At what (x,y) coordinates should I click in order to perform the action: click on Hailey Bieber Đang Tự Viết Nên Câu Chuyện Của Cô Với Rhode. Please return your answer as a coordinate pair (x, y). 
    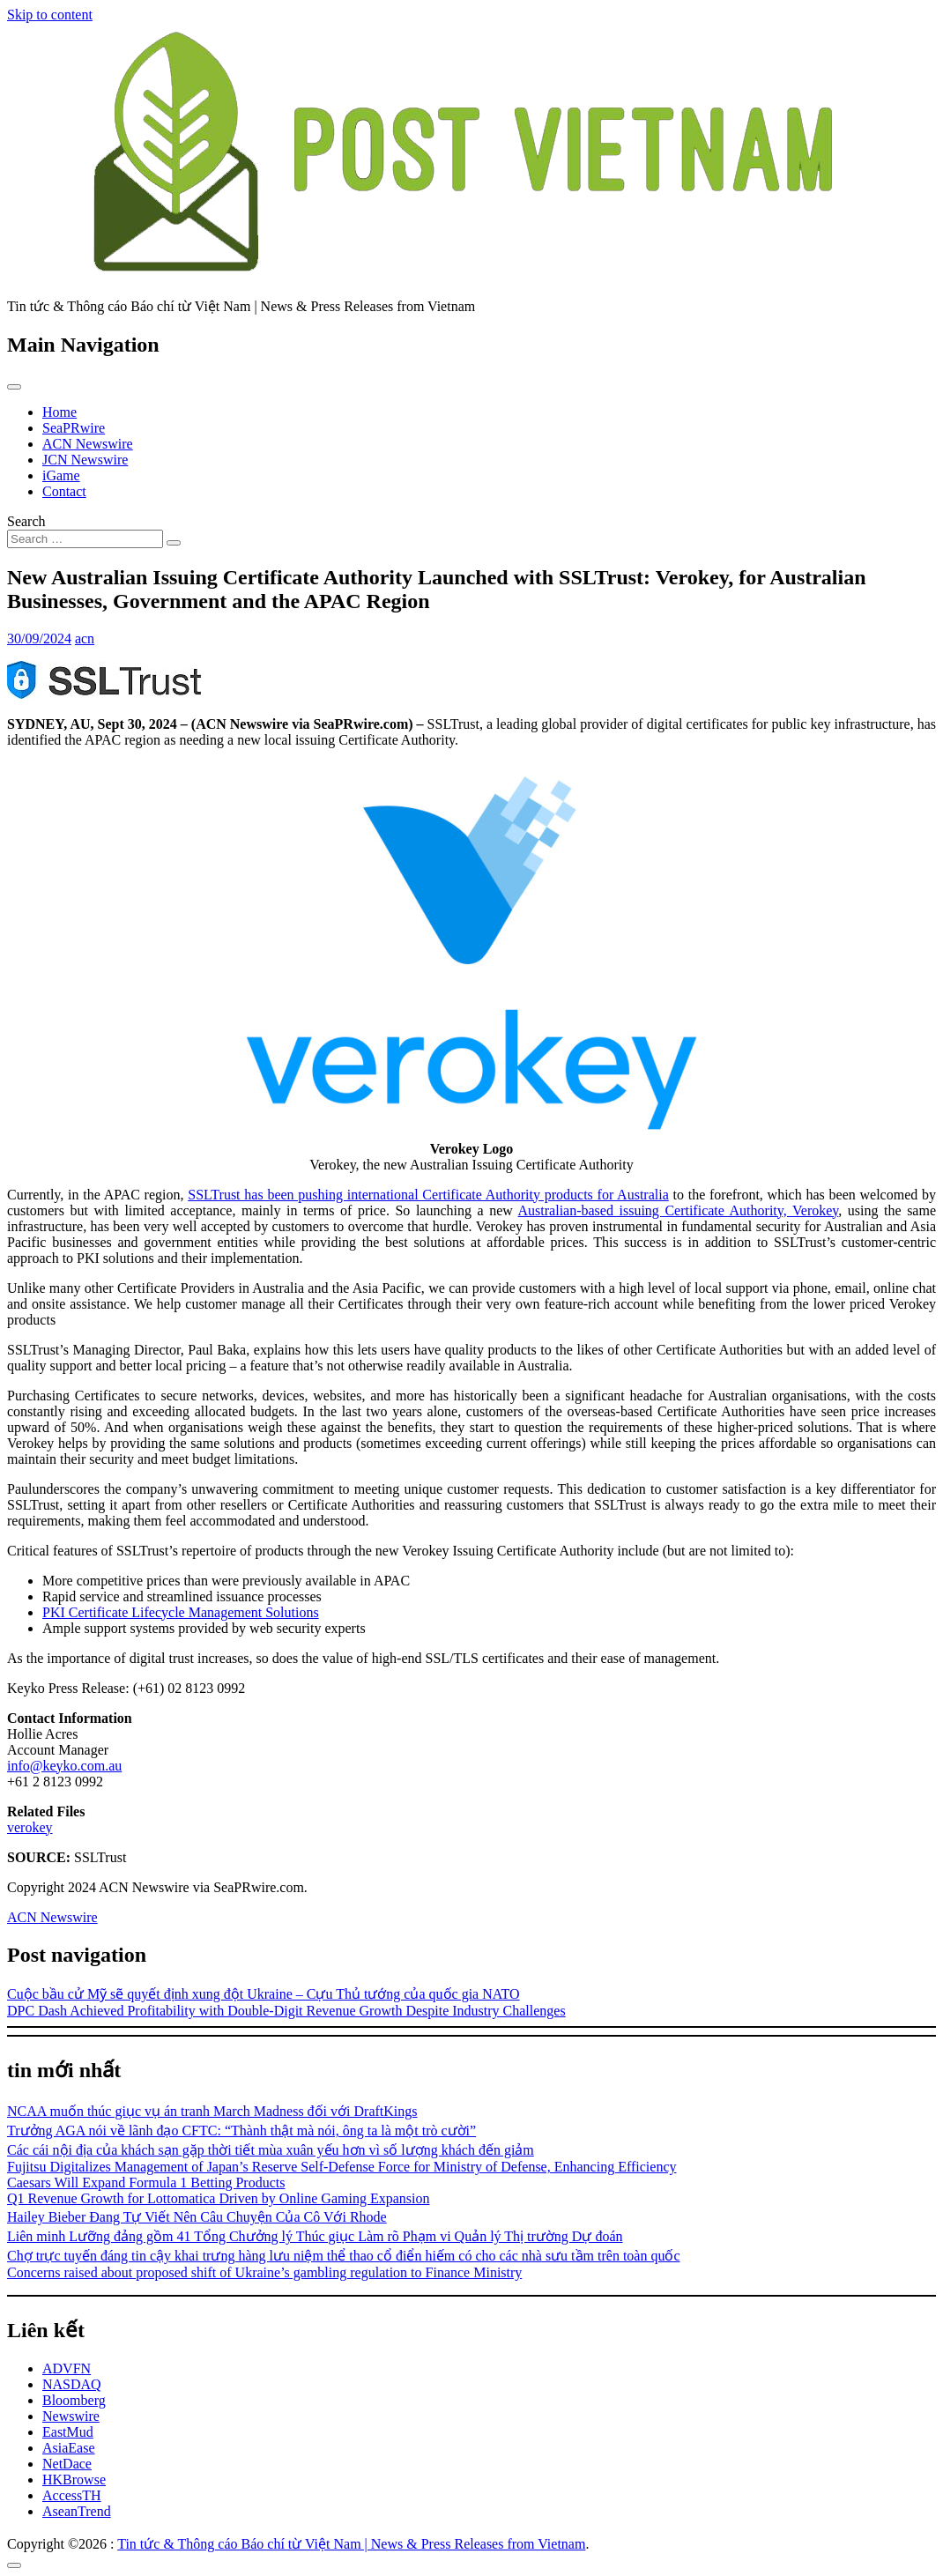
    Looking at the image, I should click on (197, 2216).